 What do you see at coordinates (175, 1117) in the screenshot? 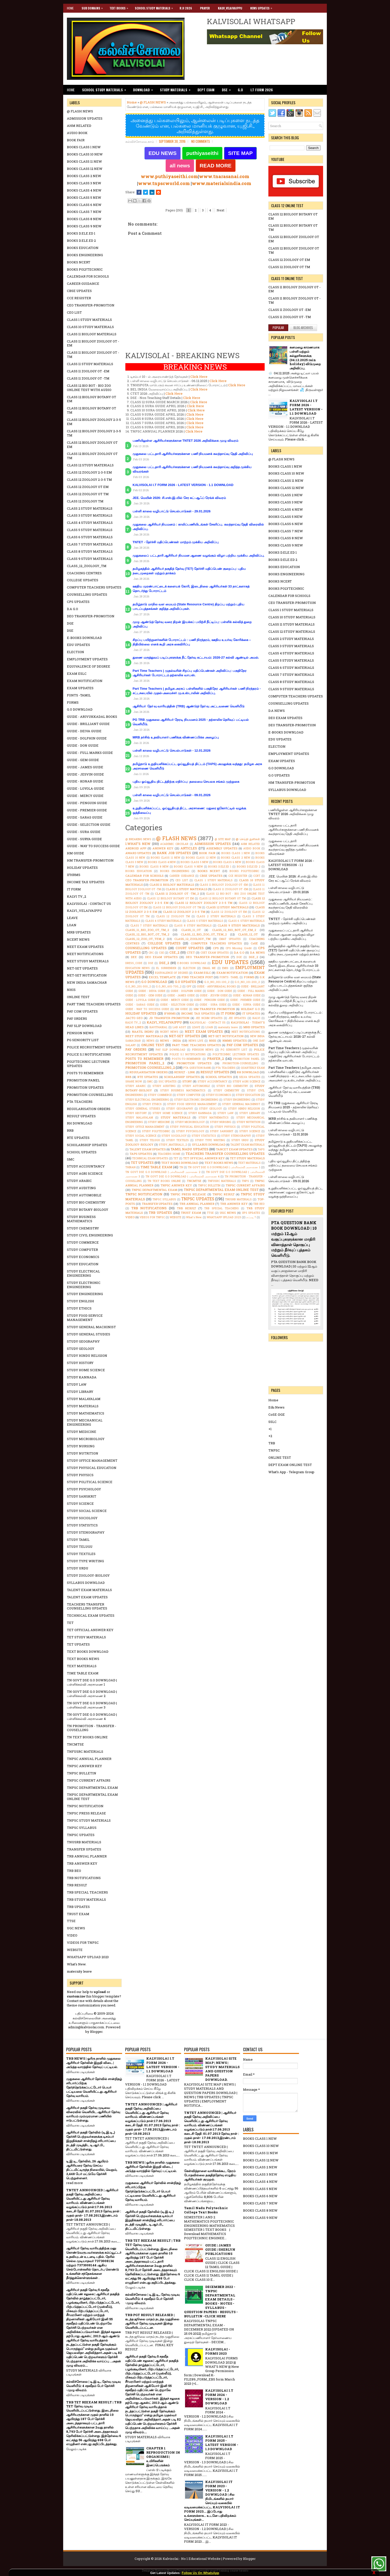
I see `STUDY MATERIALS` at bounding box center [175, 1117].